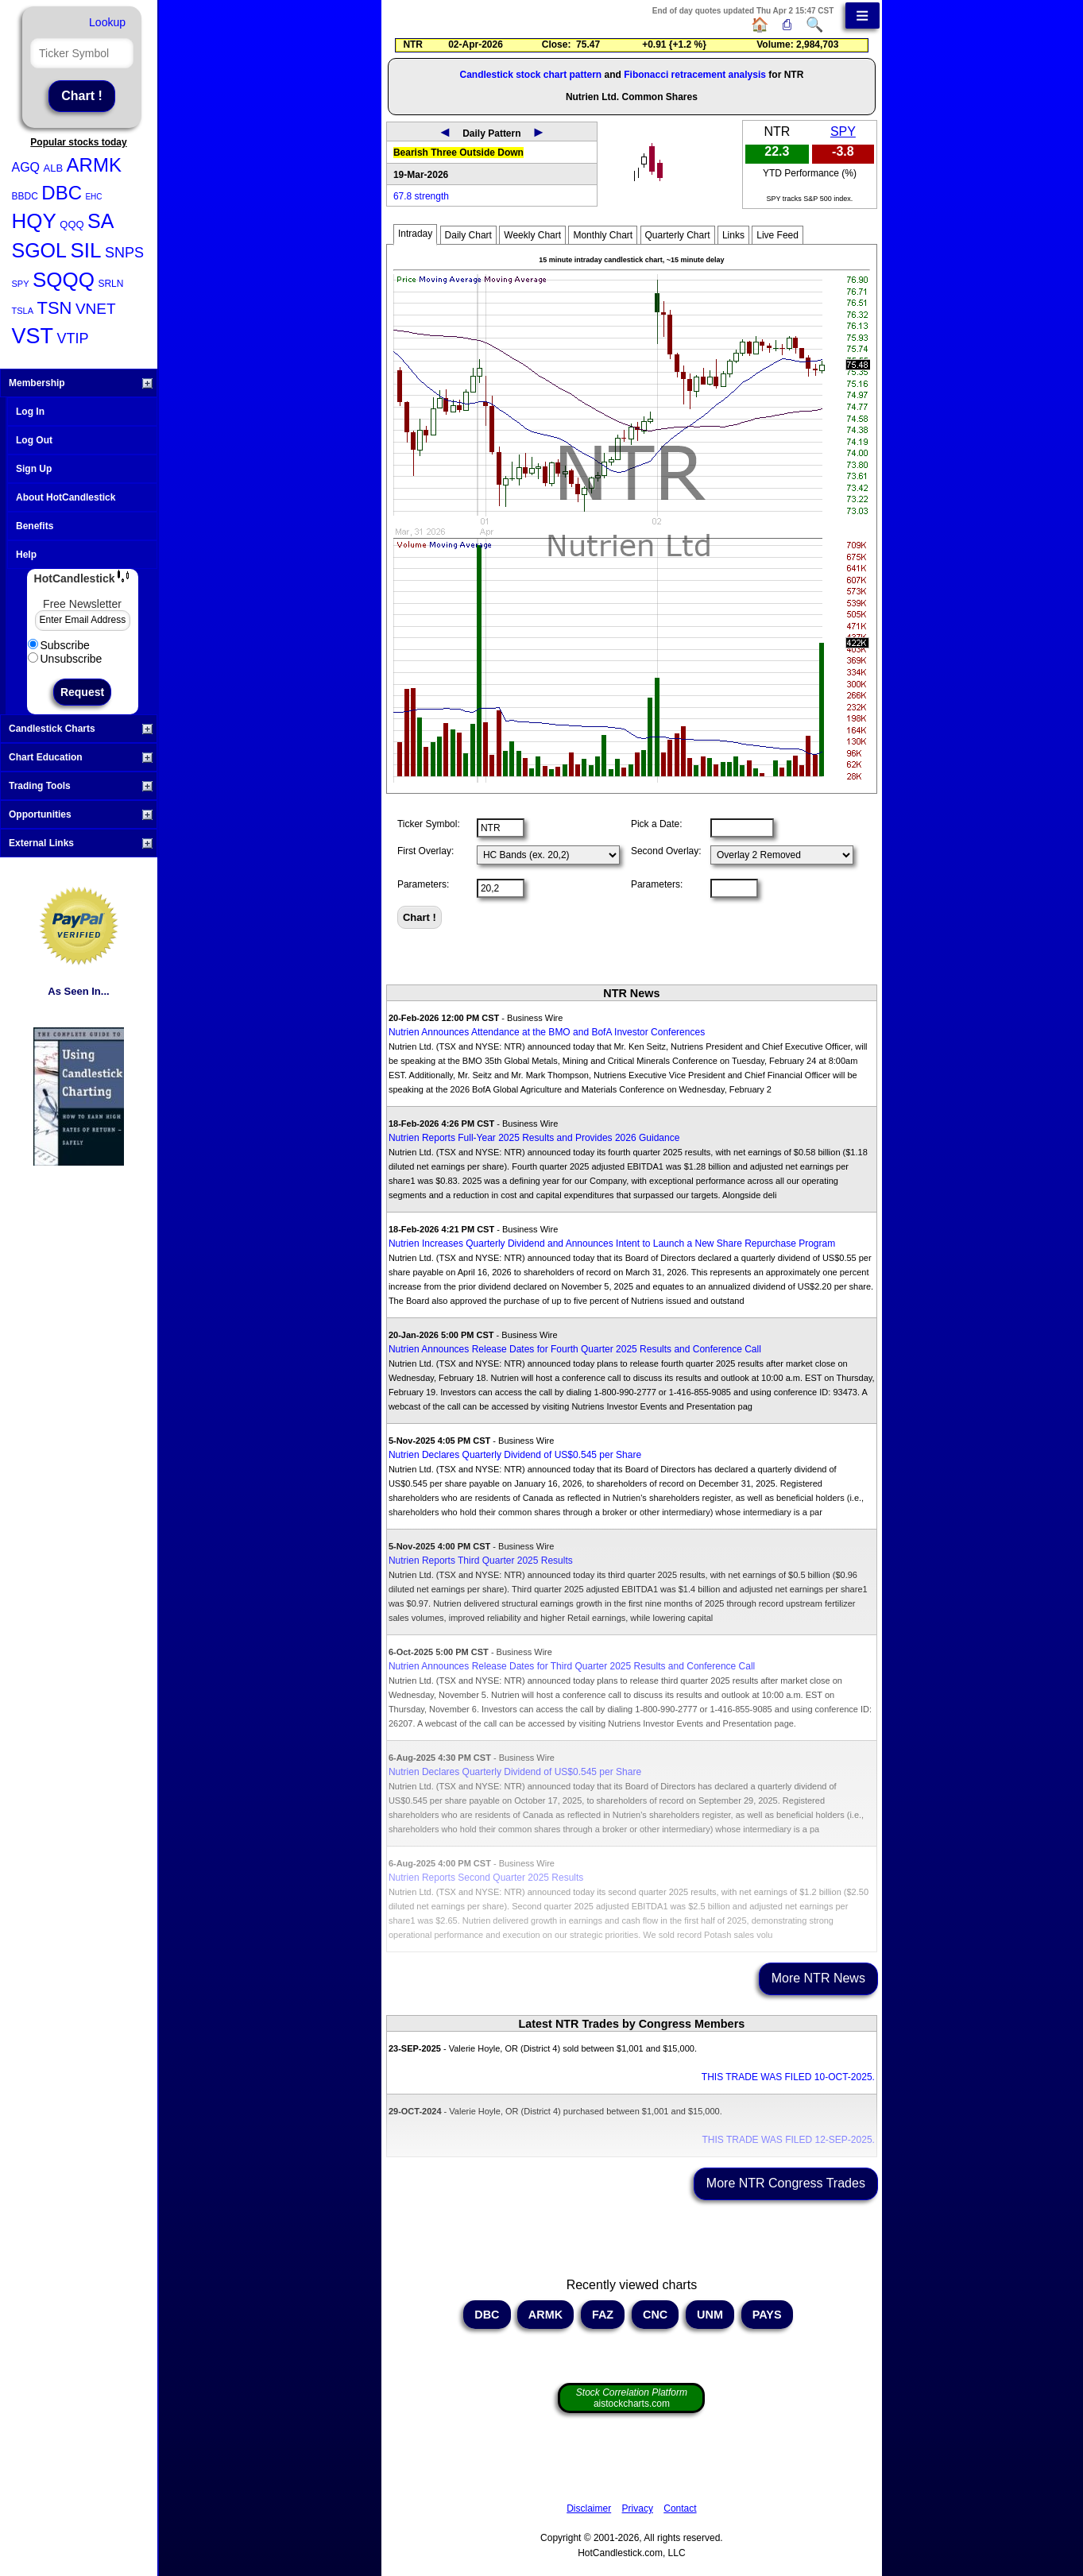 Image resolution: width=1083 pixels, height=2576 pixels. Describe the element at coordinates (124, 253) in the screenshot. I see `SNPS` at that location.